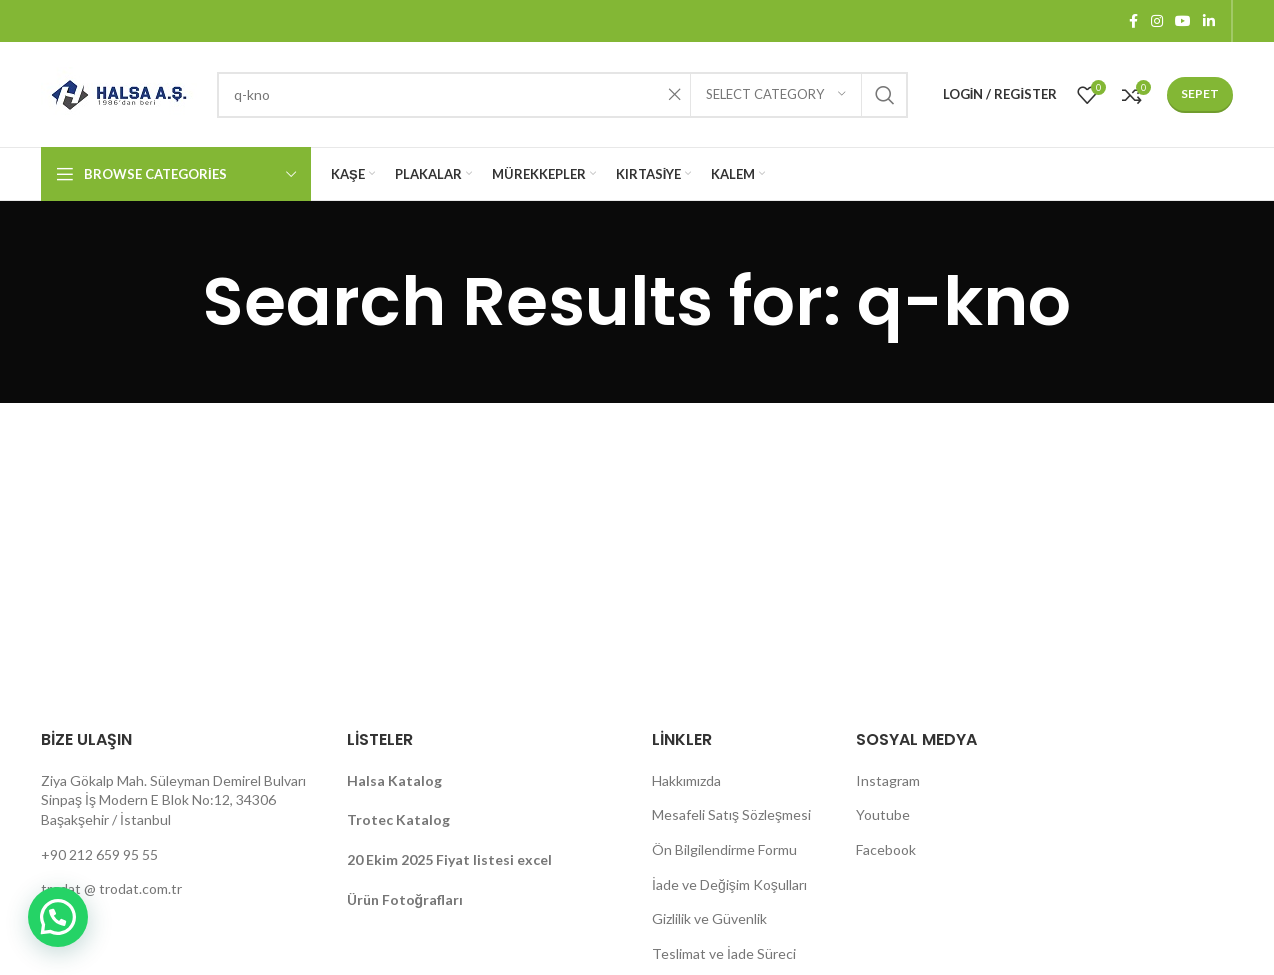 Image resolution: width=1274 pixels, height=975 pixels. Describe the element at coordinates (58, 917) in the screenshot. I see `[button]` at that location.